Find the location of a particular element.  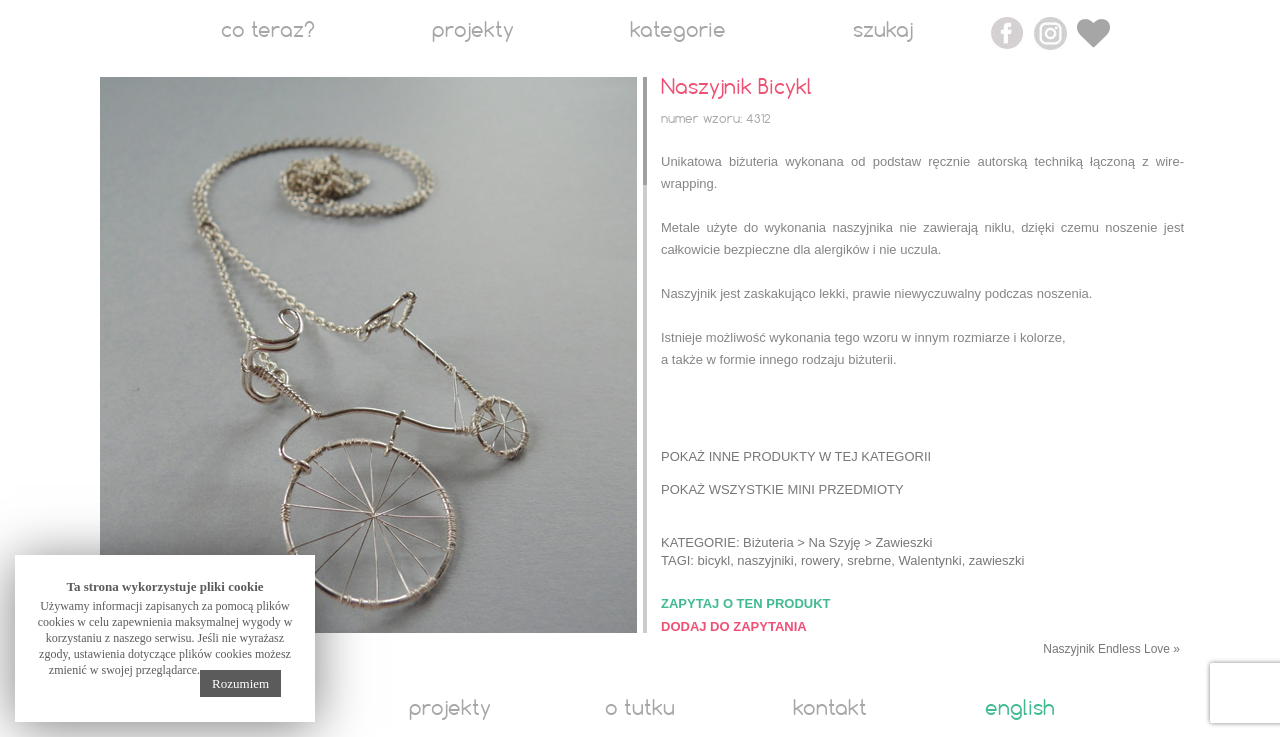

Pokaż inne produkty w tej kategorii is located at coordinates (796, 456).